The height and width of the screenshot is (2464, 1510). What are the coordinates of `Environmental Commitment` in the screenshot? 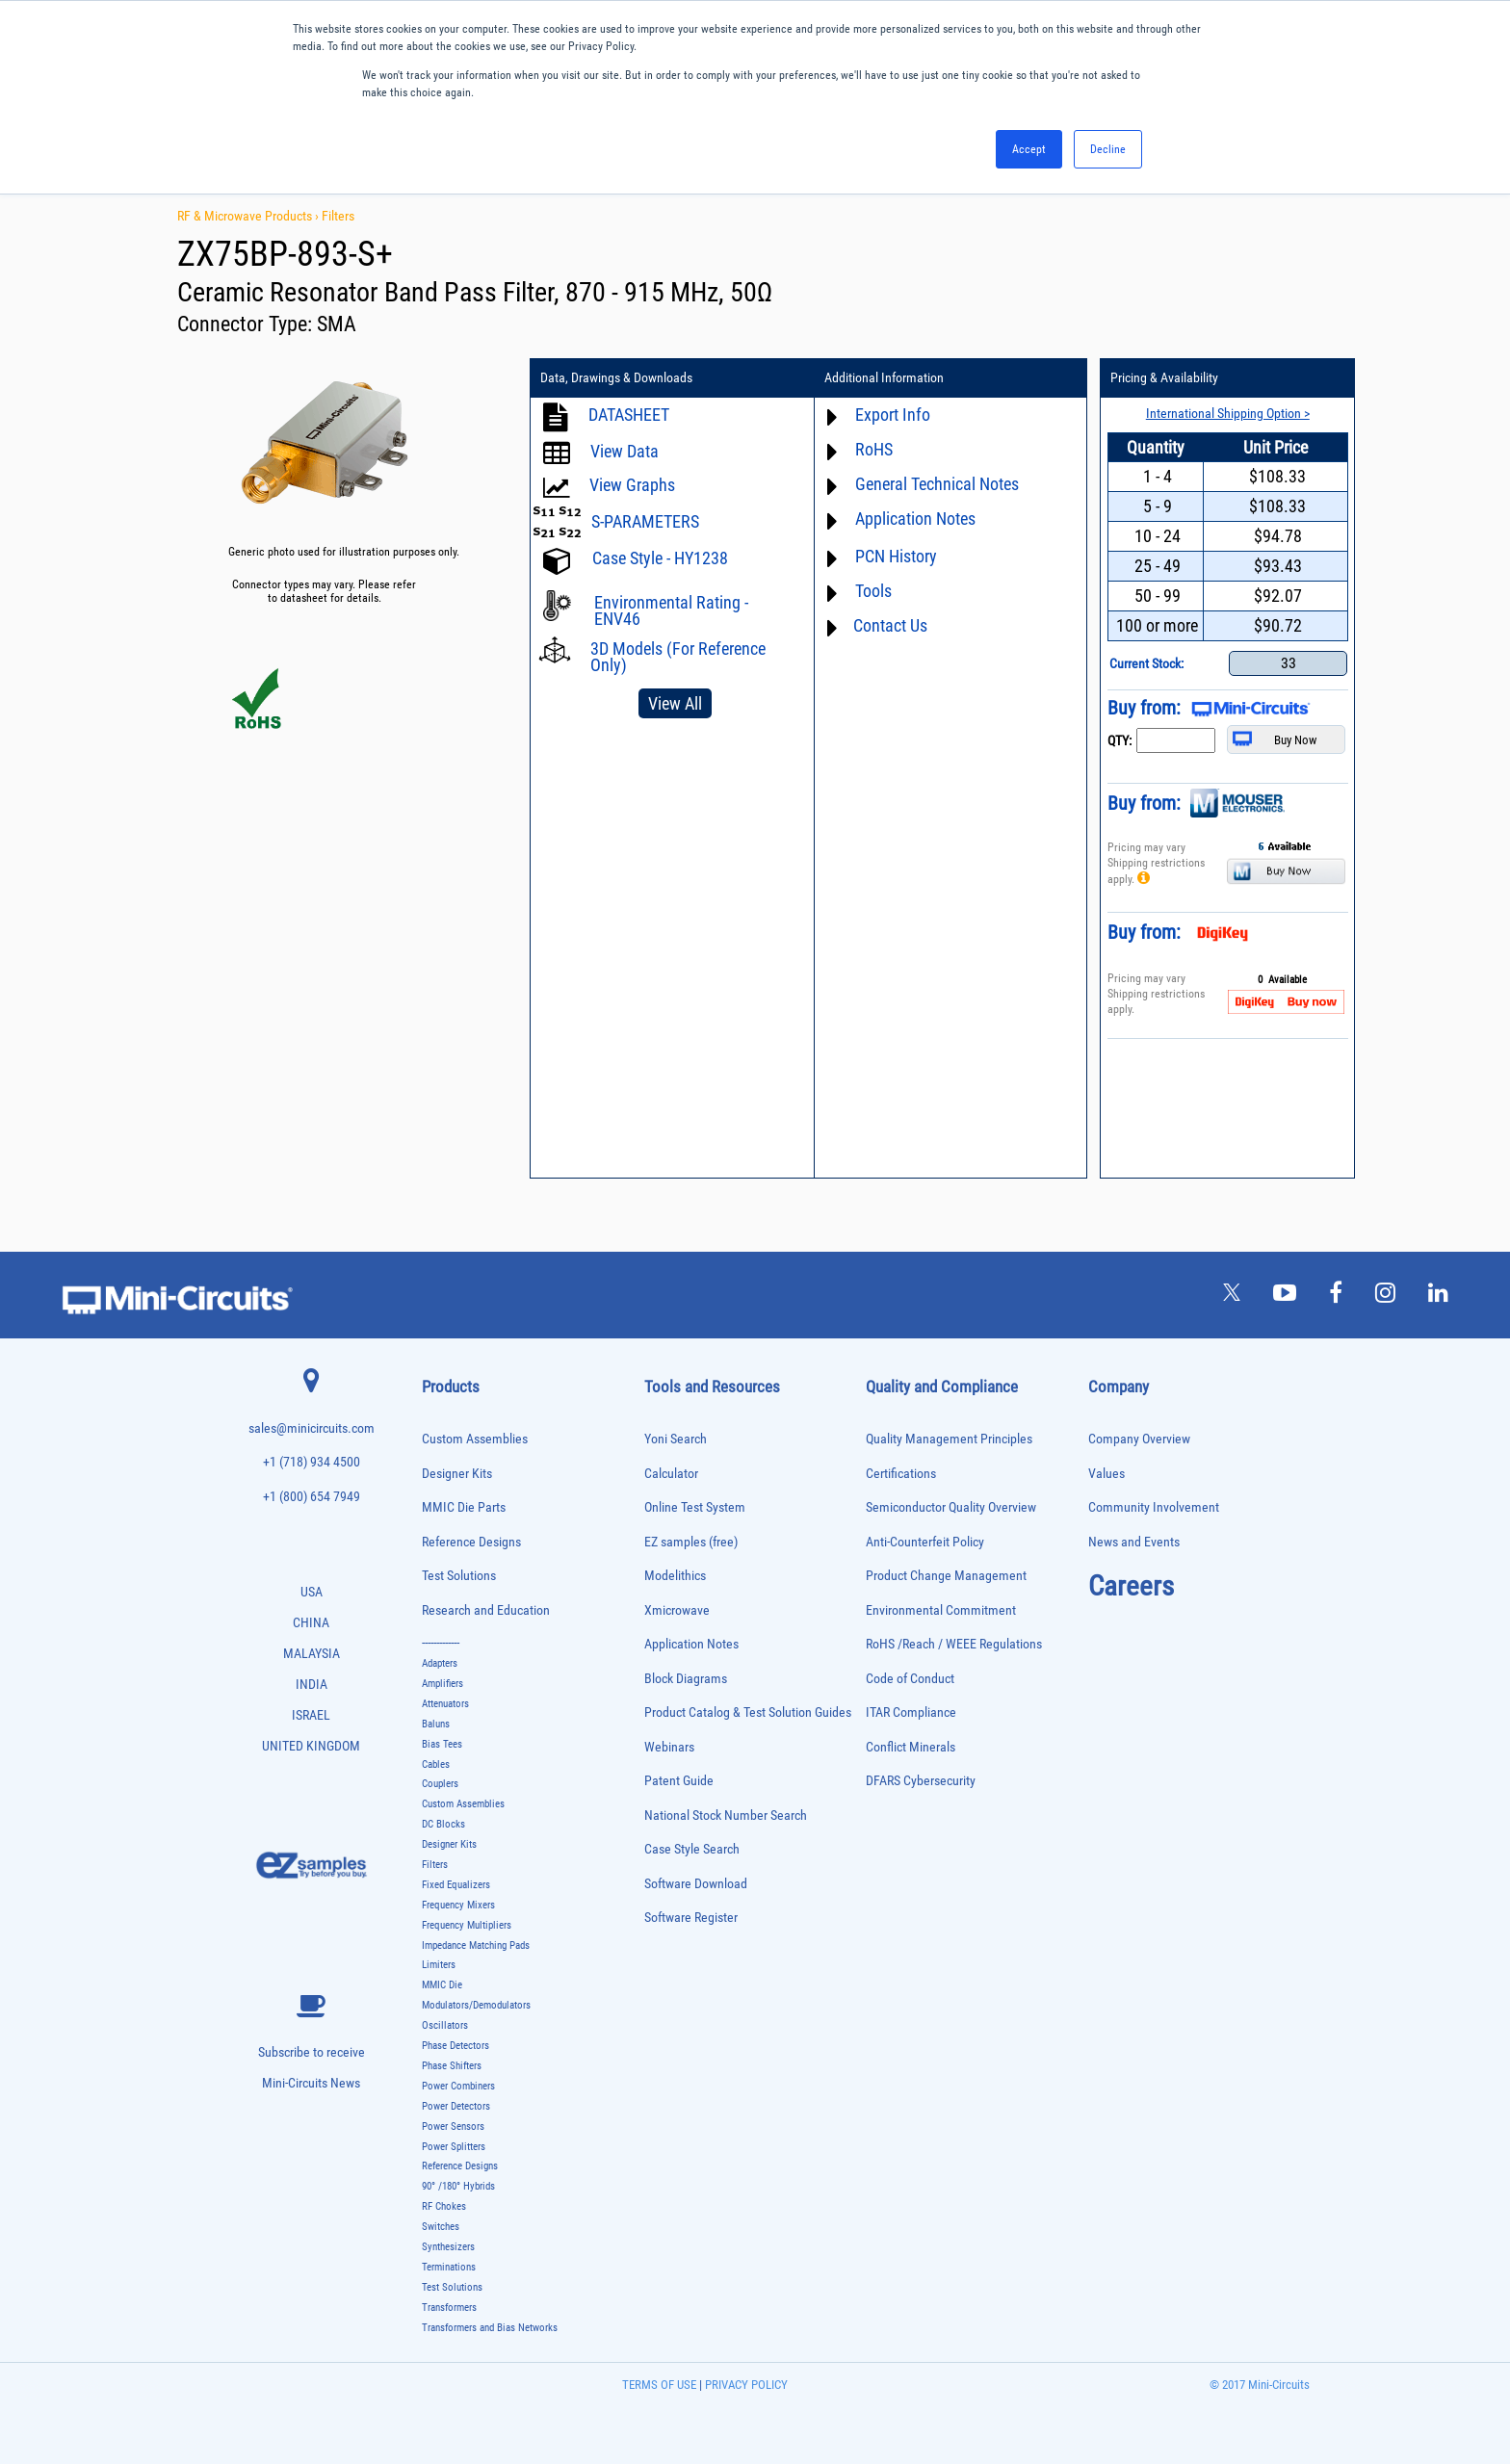 It's located at (941, 1610).